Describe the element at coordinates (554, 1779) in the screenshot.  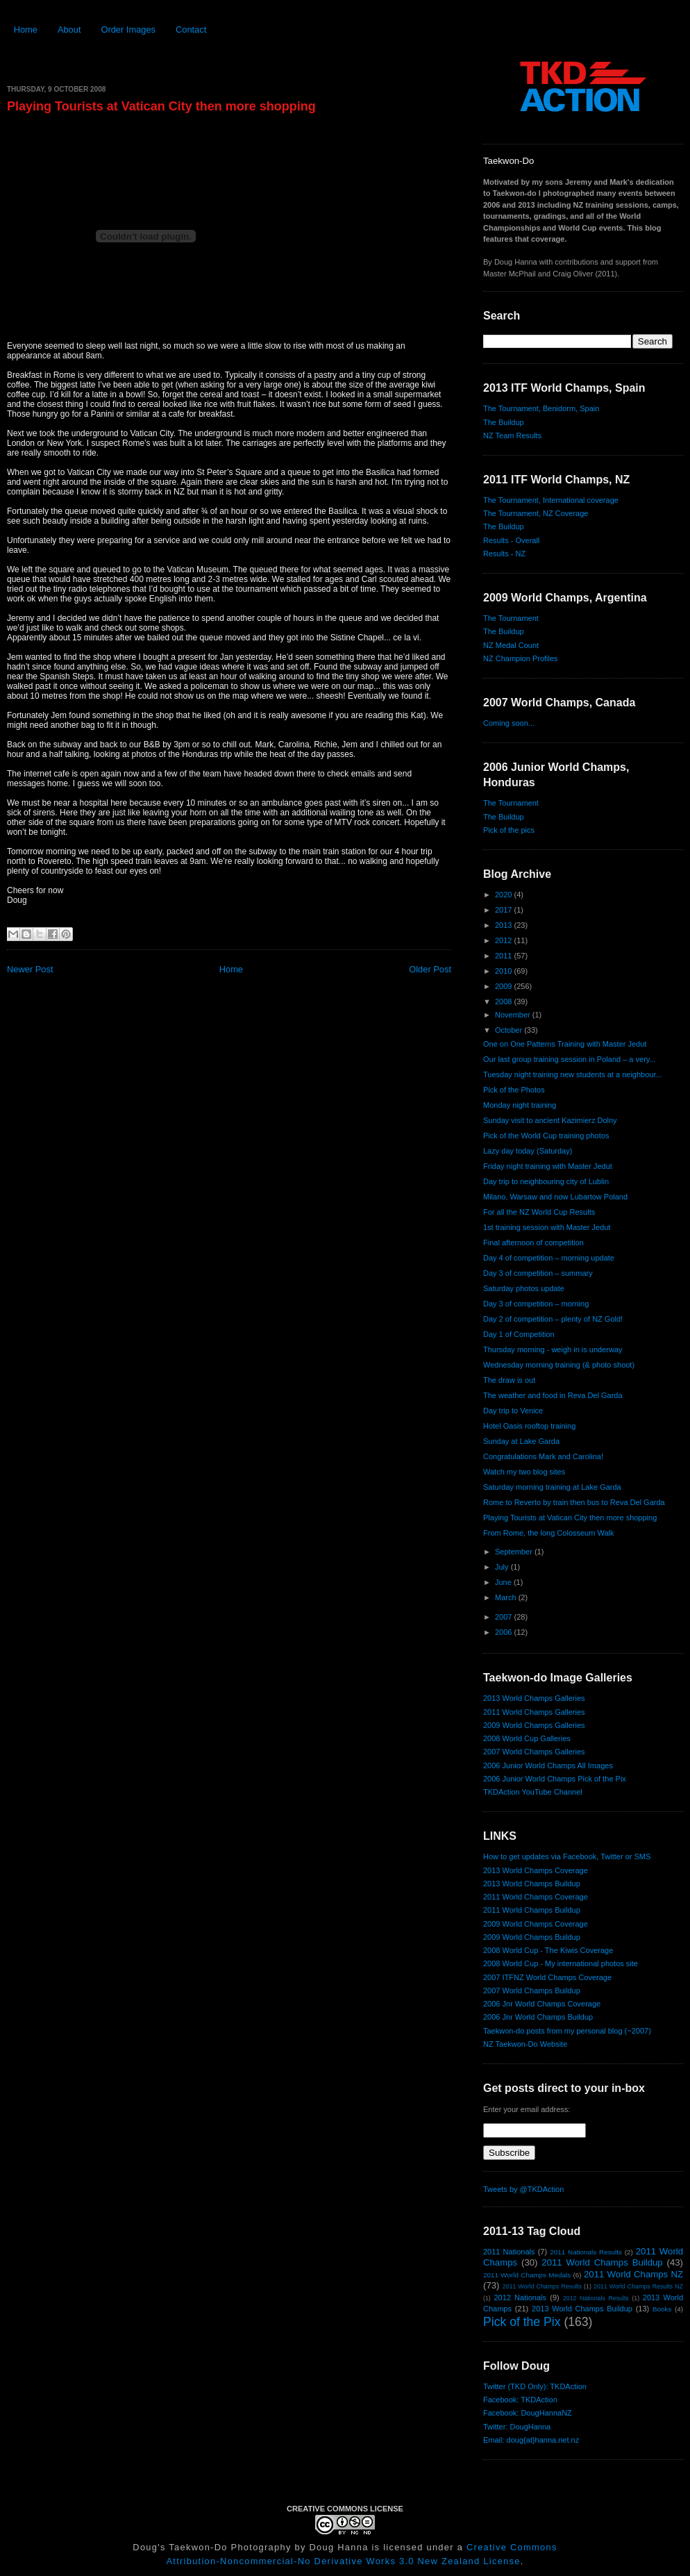
I see `2006 Junior World Champs Pick of the Pix` at that location.